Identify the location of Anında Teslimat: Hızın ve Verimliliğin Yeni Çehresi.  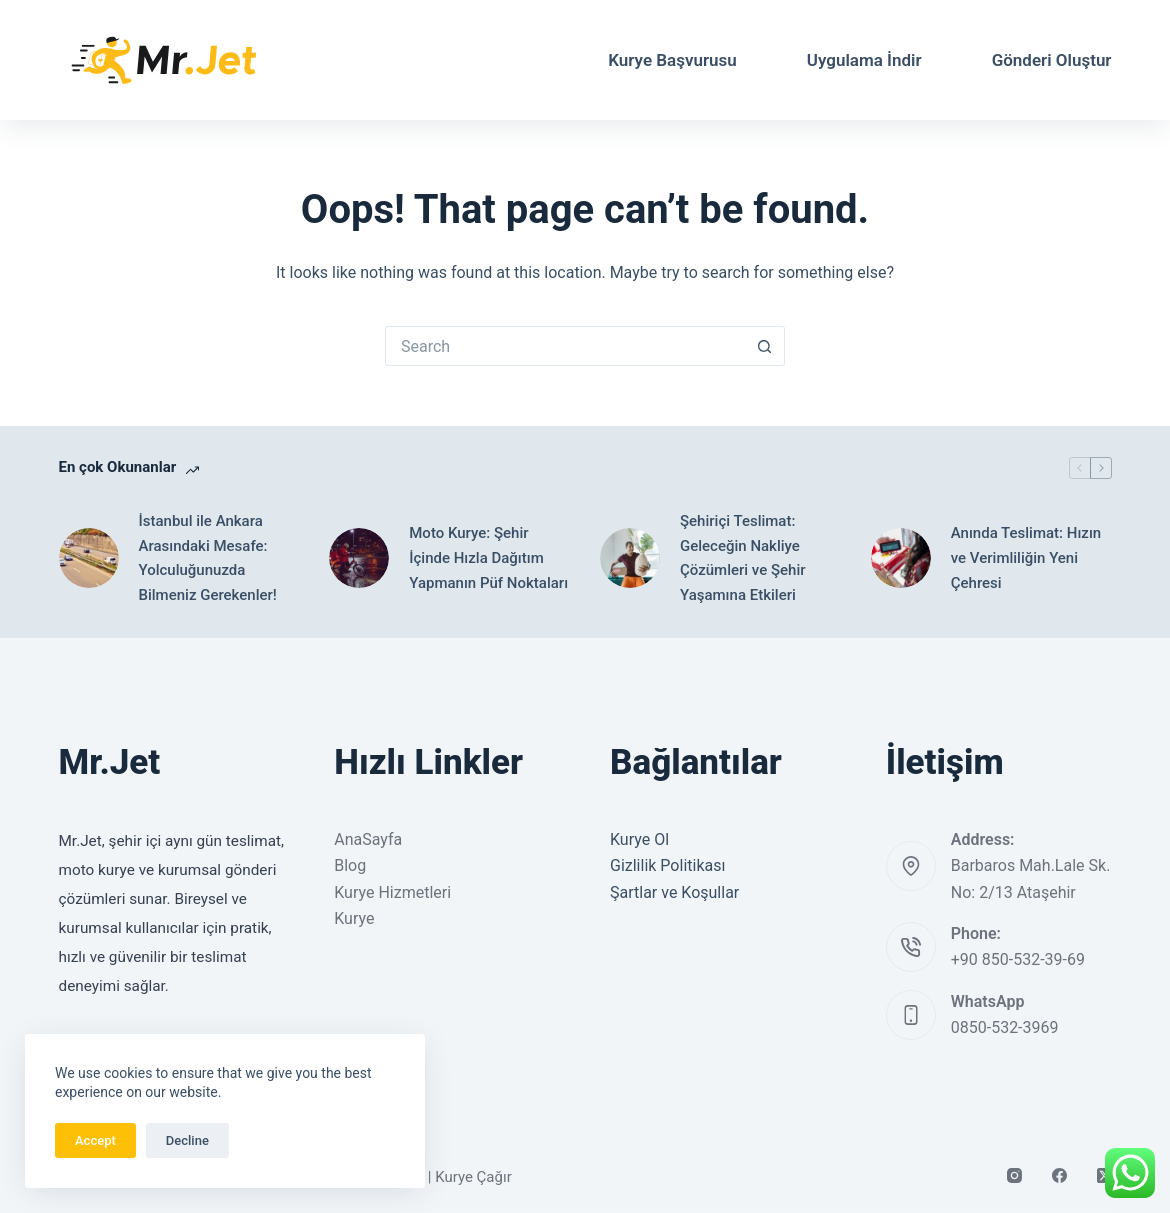
(1026, 558).